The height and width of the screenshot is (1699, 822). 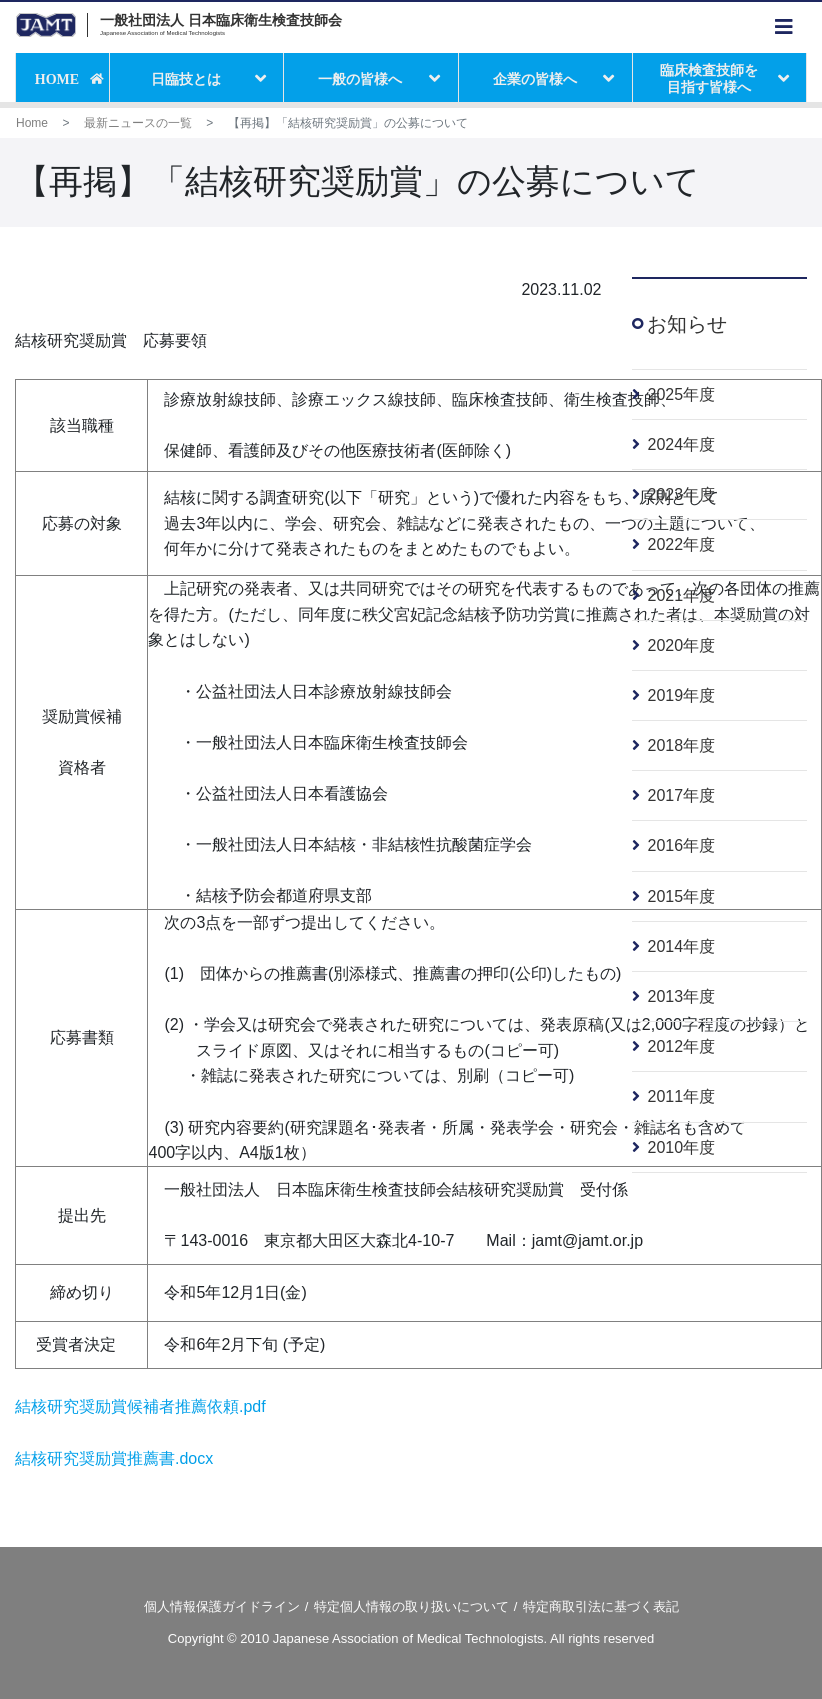 What do you see at coordinates (682, 795) in the screenshot?
I see `2017年度` at bounding box center [682, 795].